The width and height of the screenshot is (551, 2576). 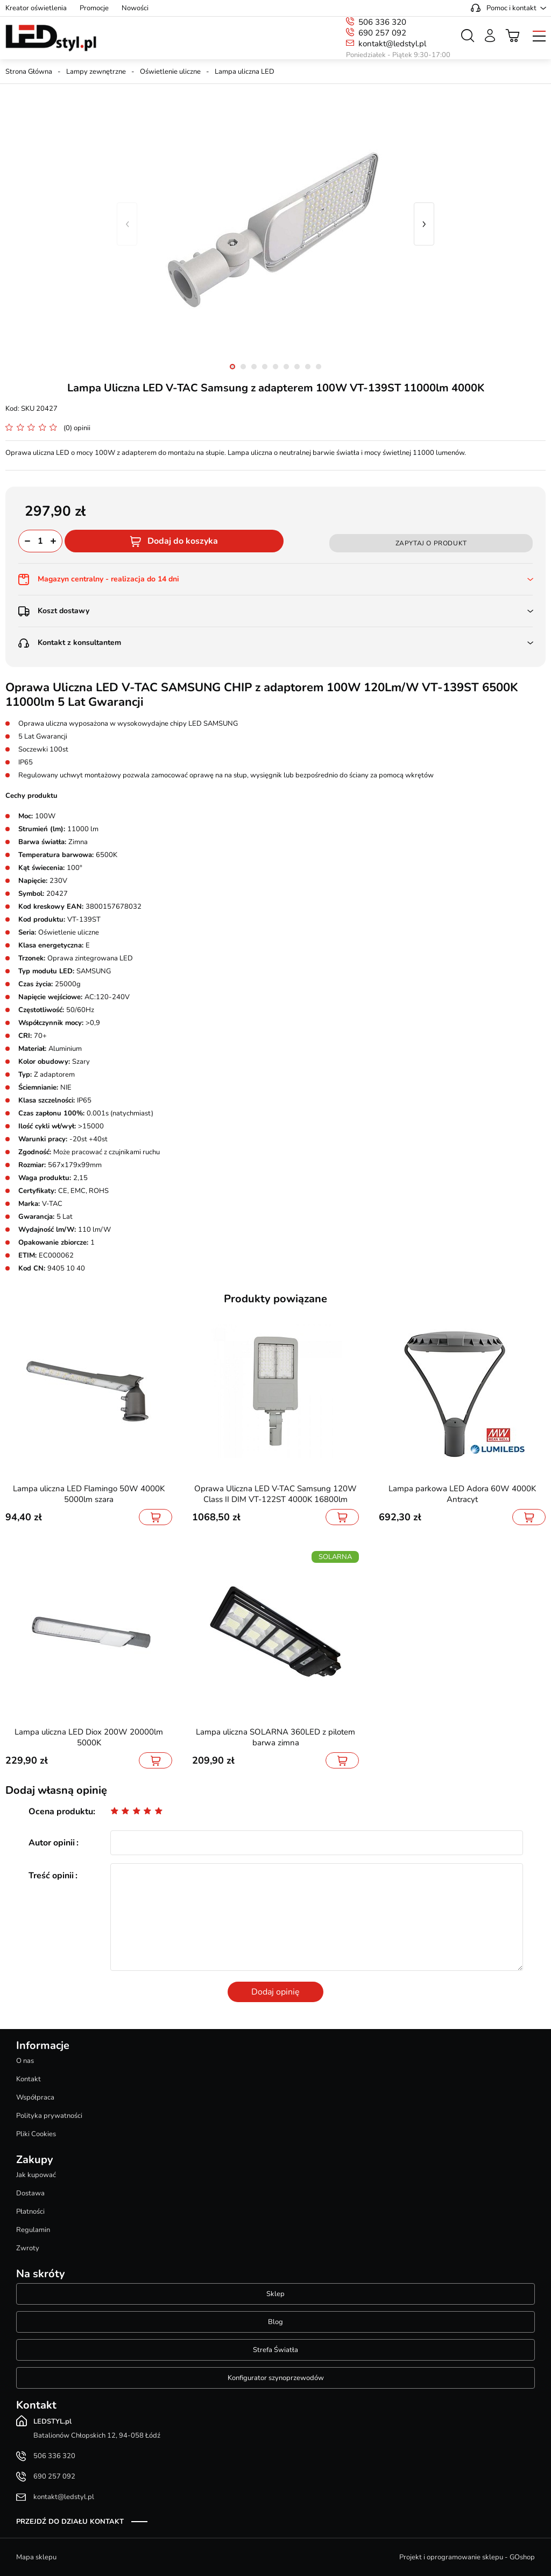 What do you see at coordinates (35, 2097) in the screenshot?
I see `Współpraca` at bounding box center [35, 2097].